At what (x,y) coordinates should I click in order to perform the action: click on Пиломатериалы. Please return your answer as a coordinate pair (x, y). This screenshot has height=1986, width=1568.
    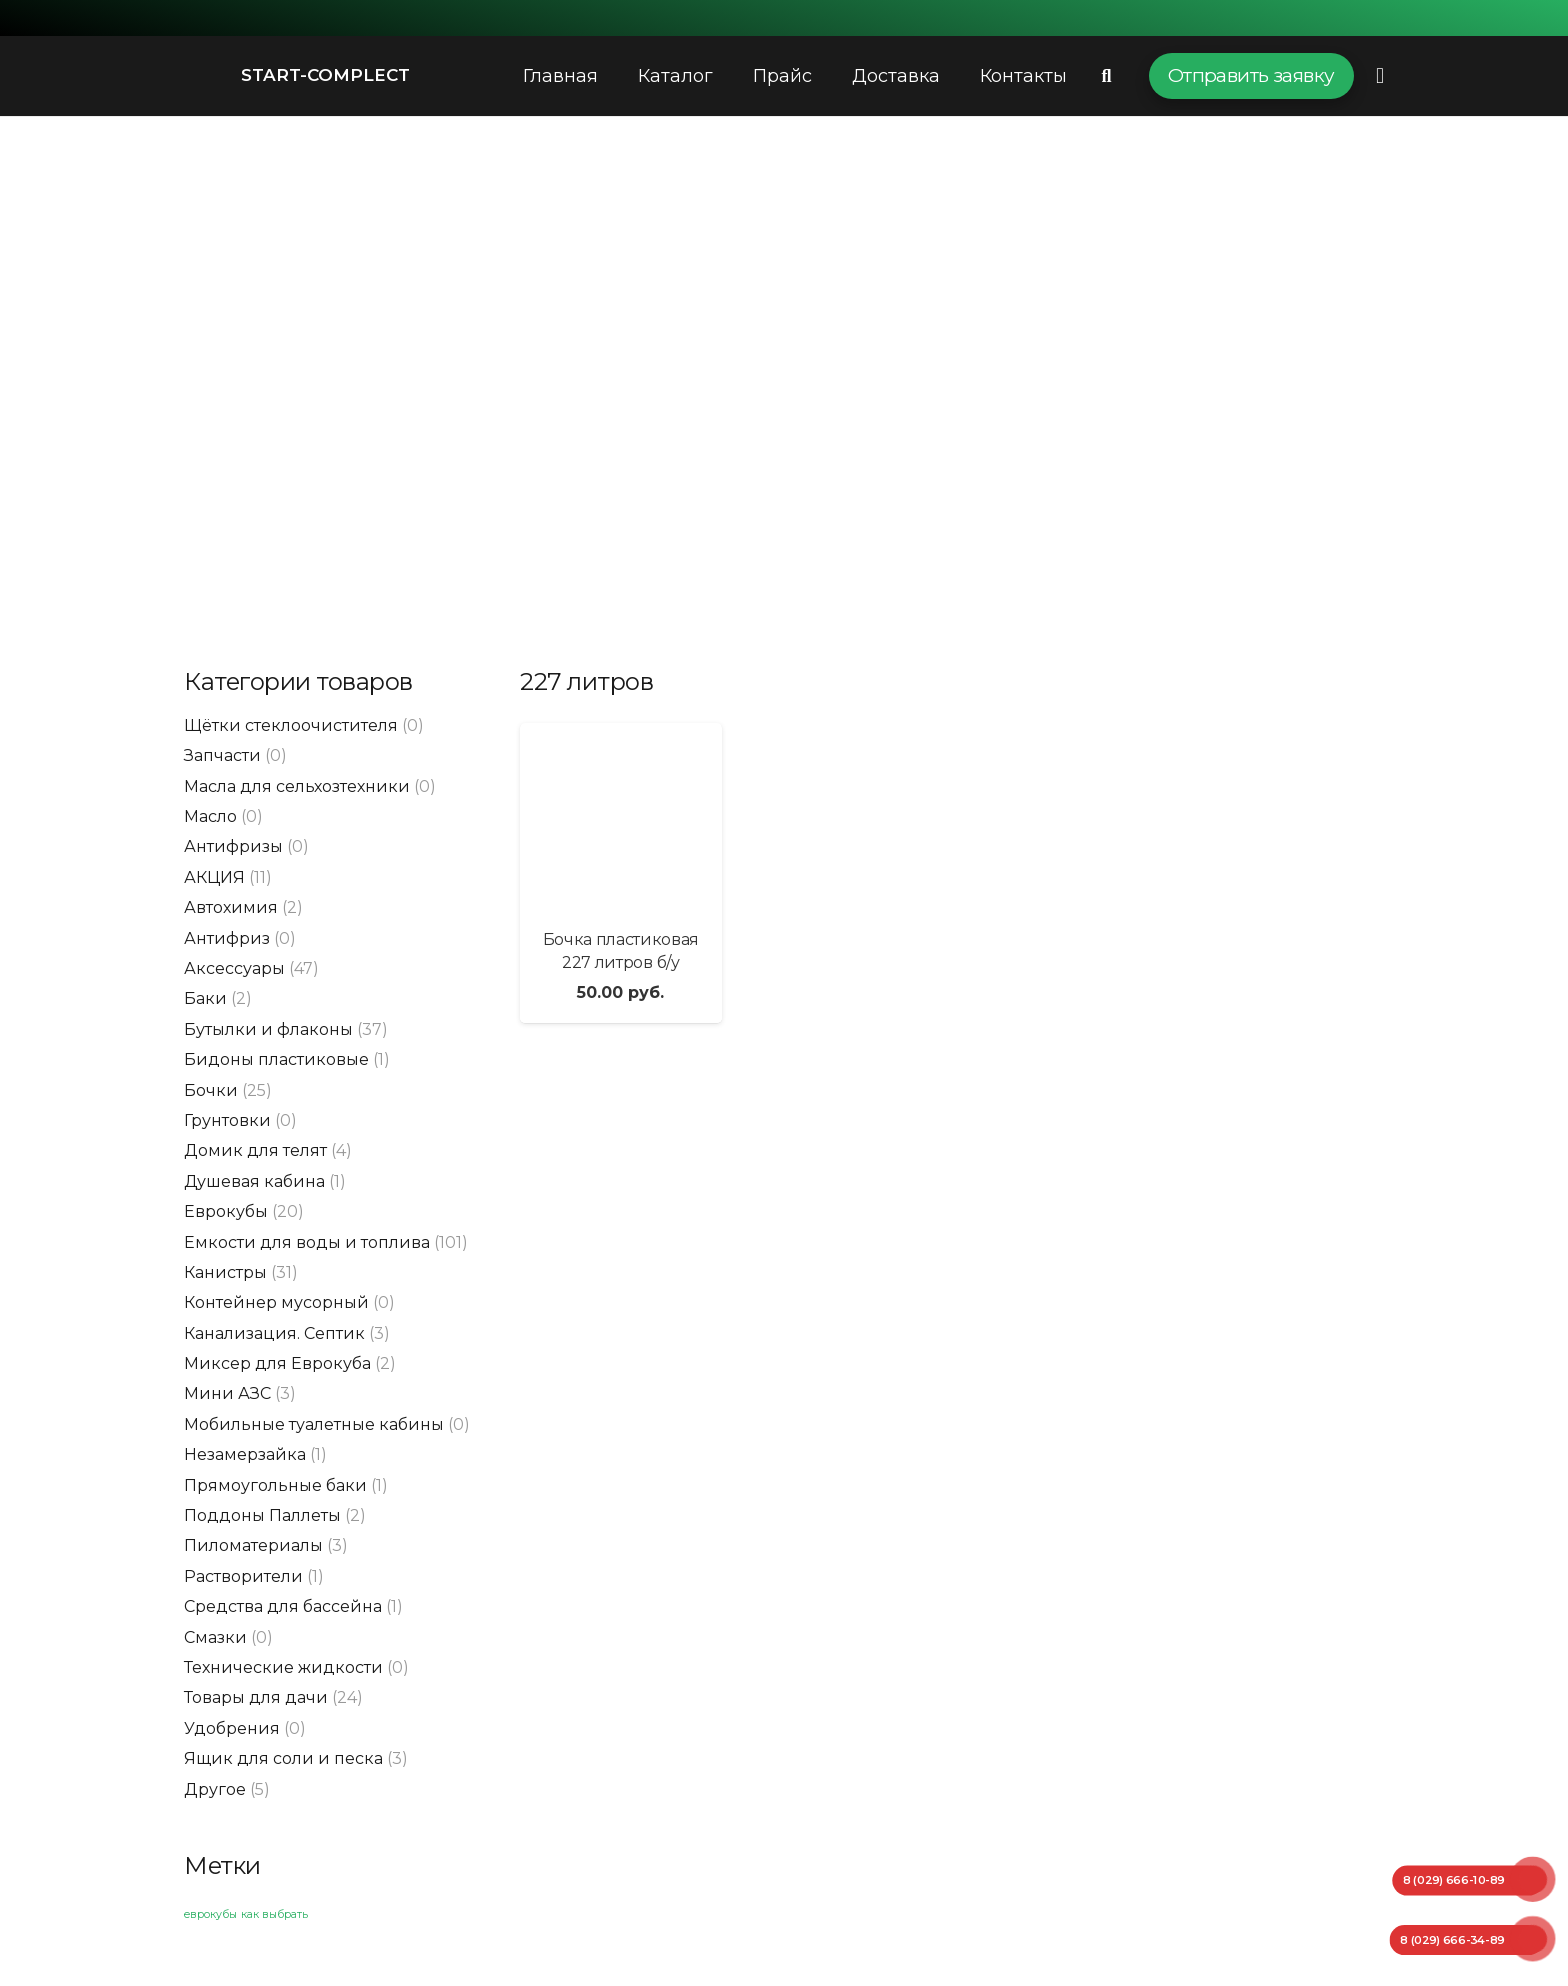
    Looking at the image, I should click on (253, 1545).